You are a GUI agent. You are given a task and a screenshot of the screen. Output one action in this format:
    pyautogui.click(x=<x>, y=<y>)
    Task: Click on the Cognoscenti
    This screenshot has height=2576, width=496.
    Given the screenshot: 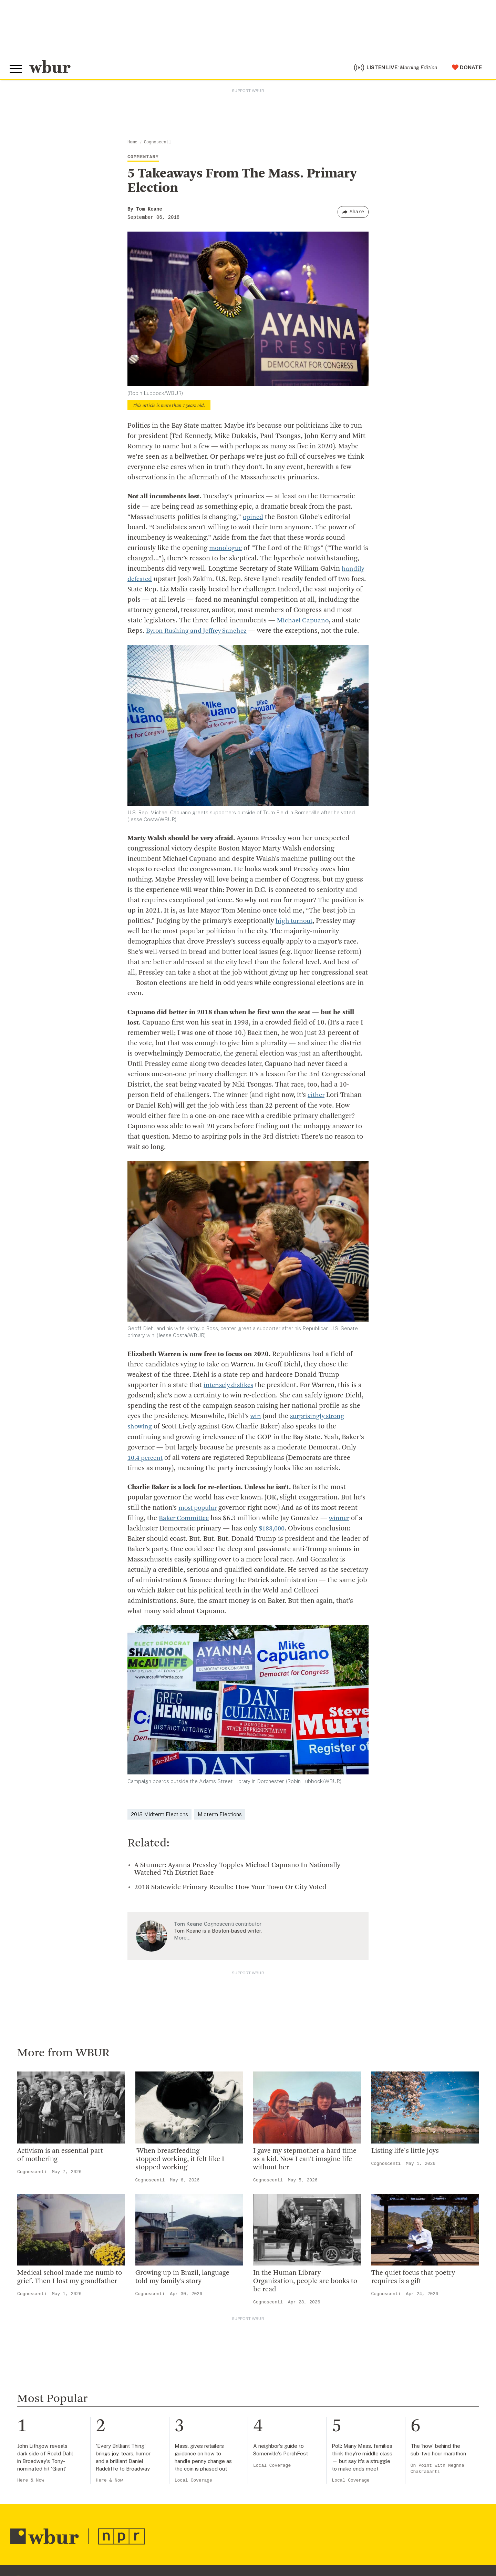 What is the action you would take?
    pyautogui.click(x=157, y=144)
    